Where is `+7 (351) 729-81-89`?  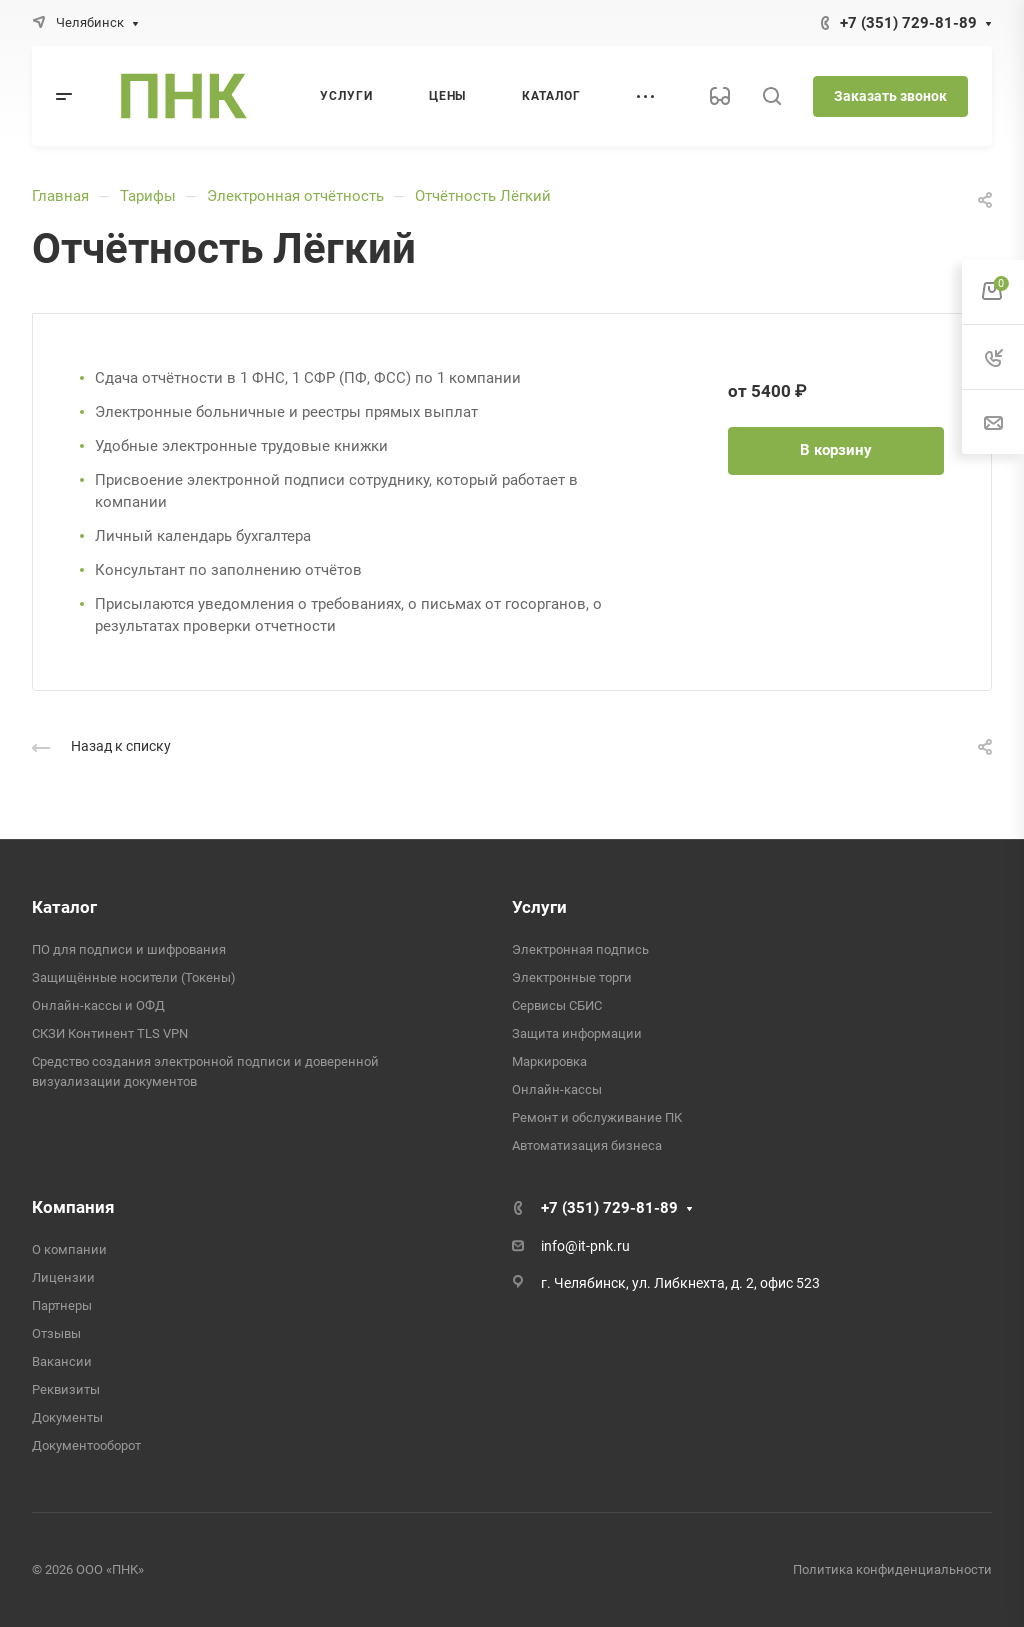
+7 (351) 729-81-89 is located at coordinates (908, 23).